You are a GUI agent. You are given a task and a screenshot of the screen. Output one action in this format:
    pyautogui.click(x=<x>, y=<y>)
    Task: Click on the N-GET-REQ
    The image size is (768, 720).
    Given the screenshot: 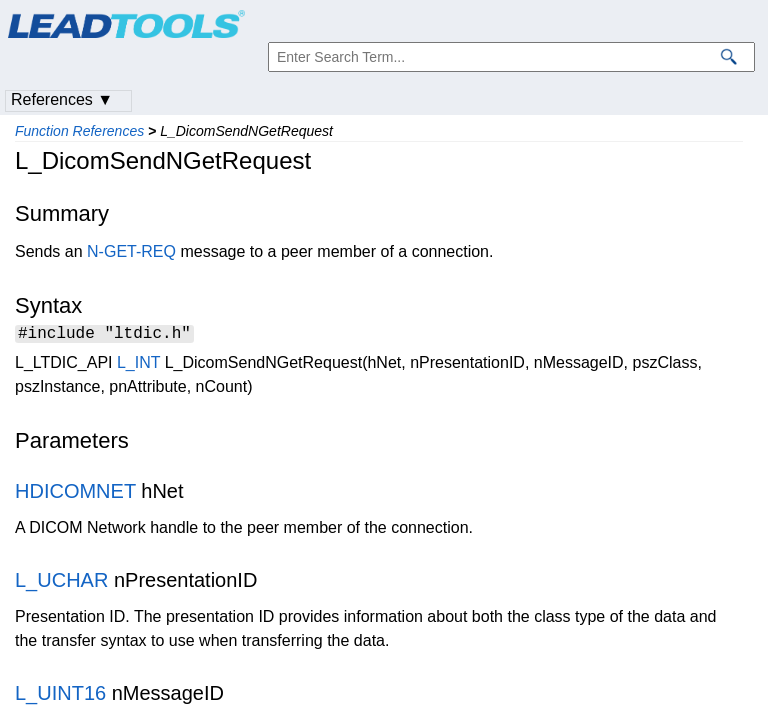 What is the action you would take?
    pyautogui.click(x=131, y=251)
    